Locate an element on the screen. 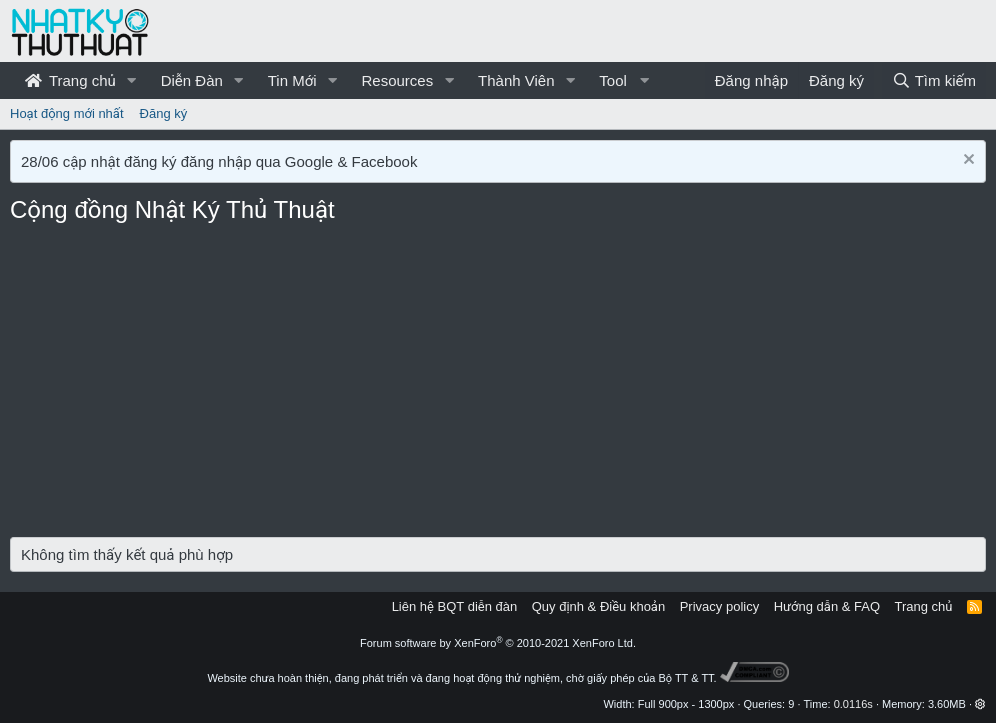 The image size is (996, 723). Forum software by XenForo is located at coordinates (498, 643).